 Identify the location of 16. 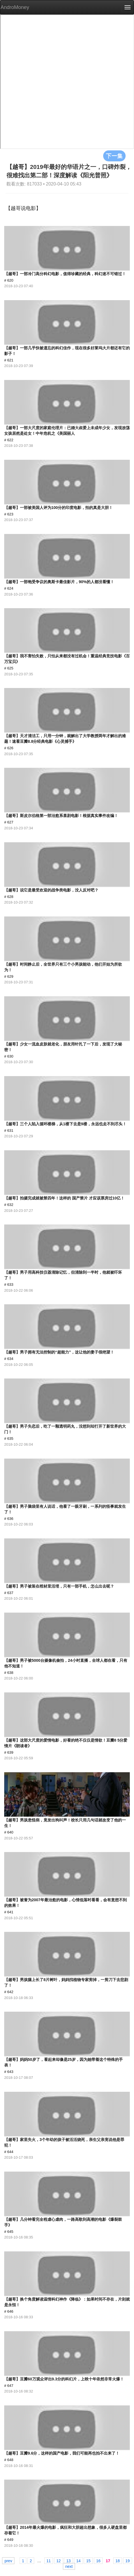
(98, 2560).